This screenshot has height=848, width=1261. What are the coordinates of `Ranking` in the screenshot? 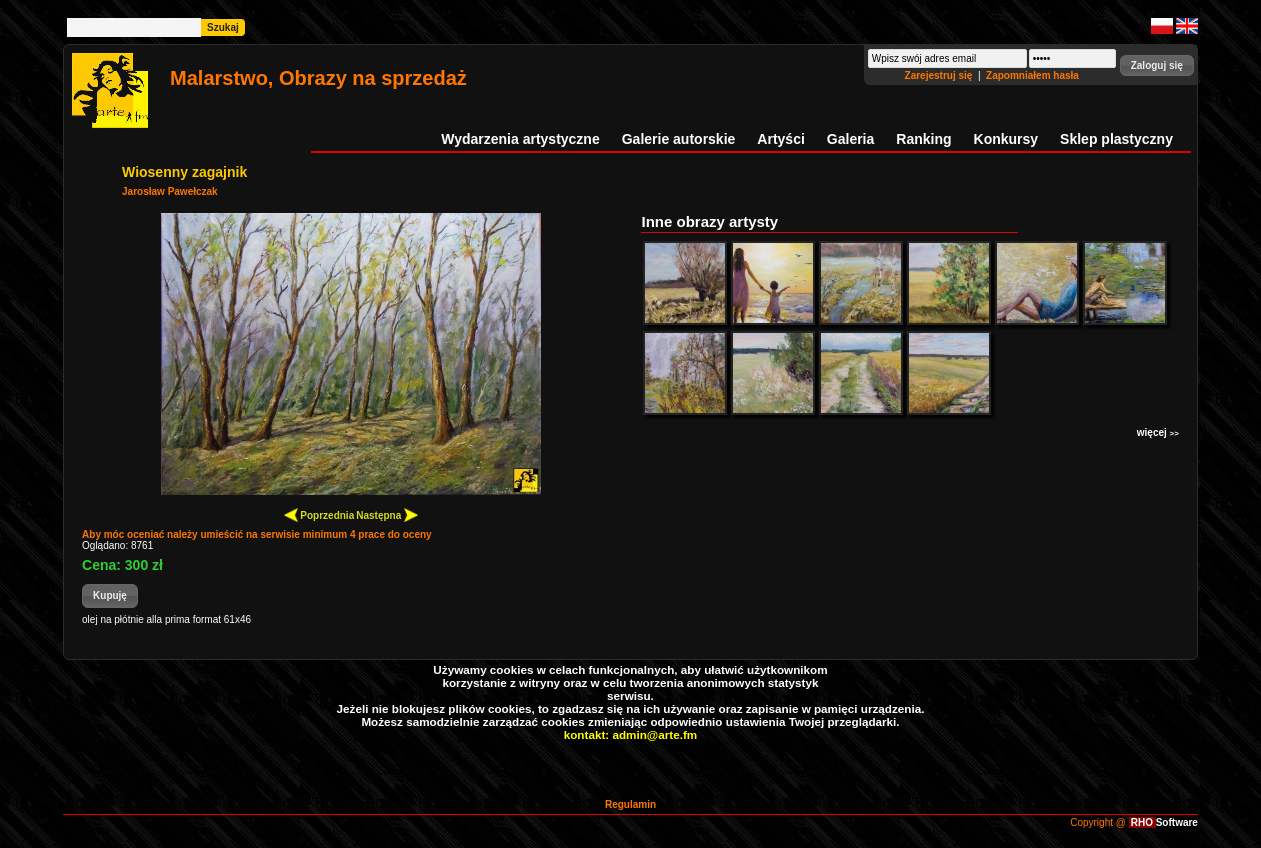 It's located at (923, 139).